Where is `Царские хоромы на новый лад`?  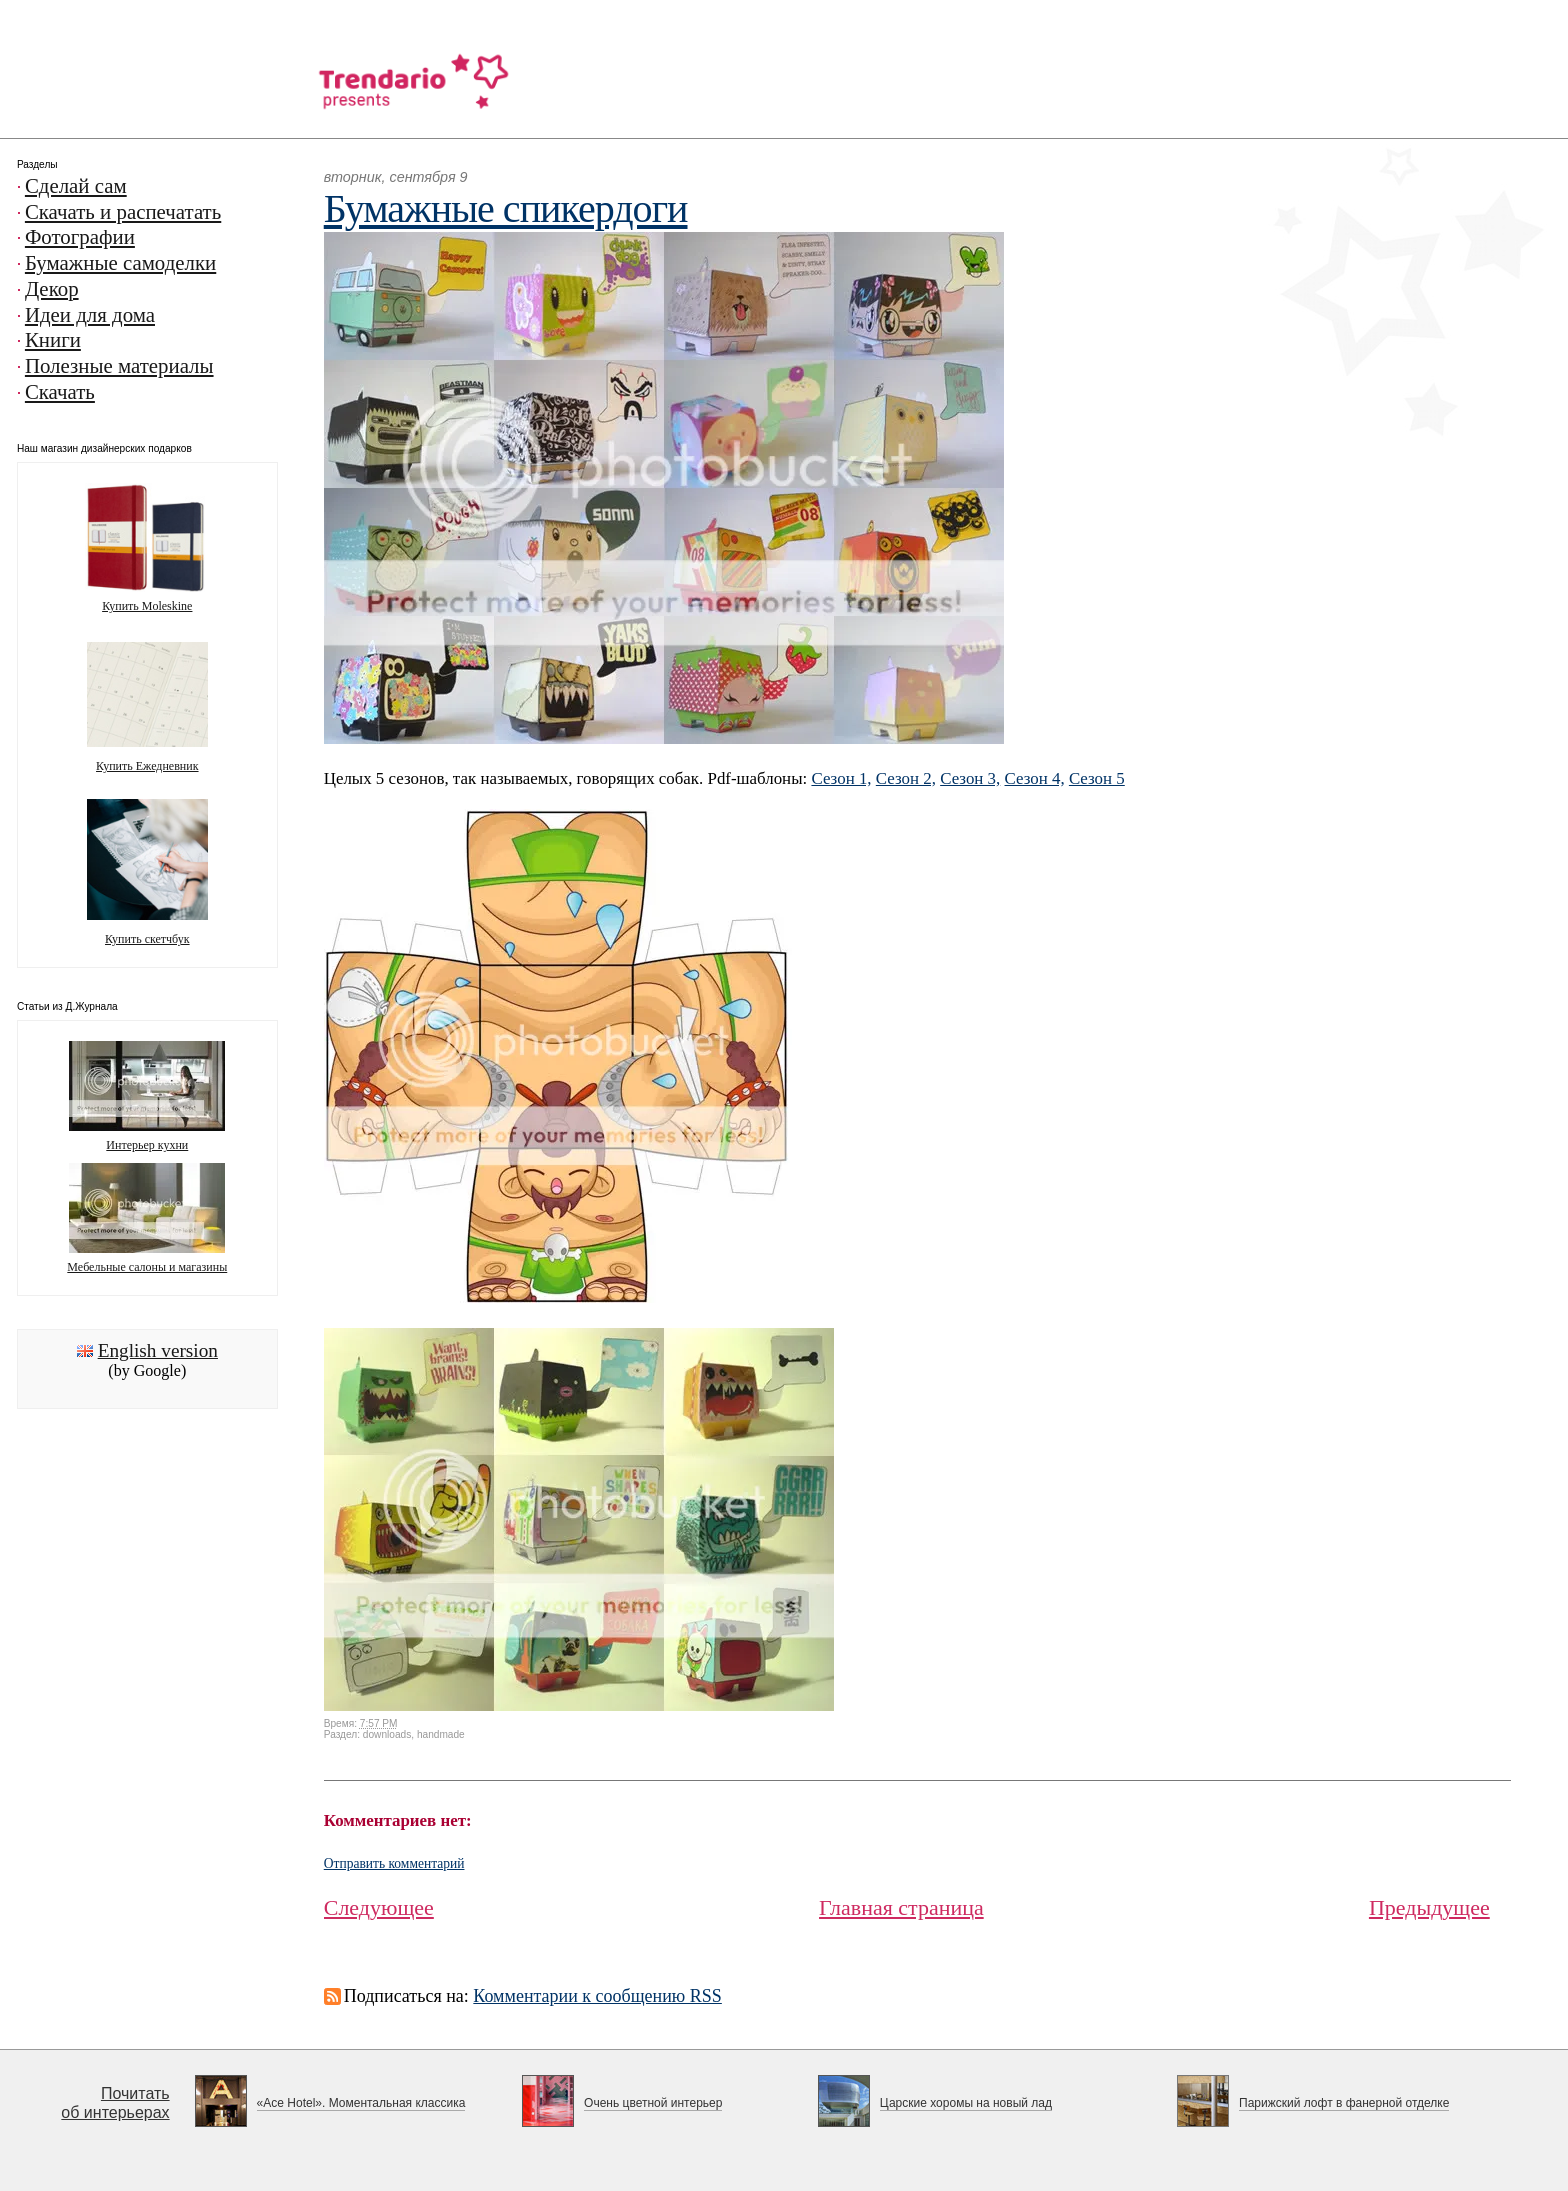
Царские хоромы на новый лад is located at coordinates (966, 2103).